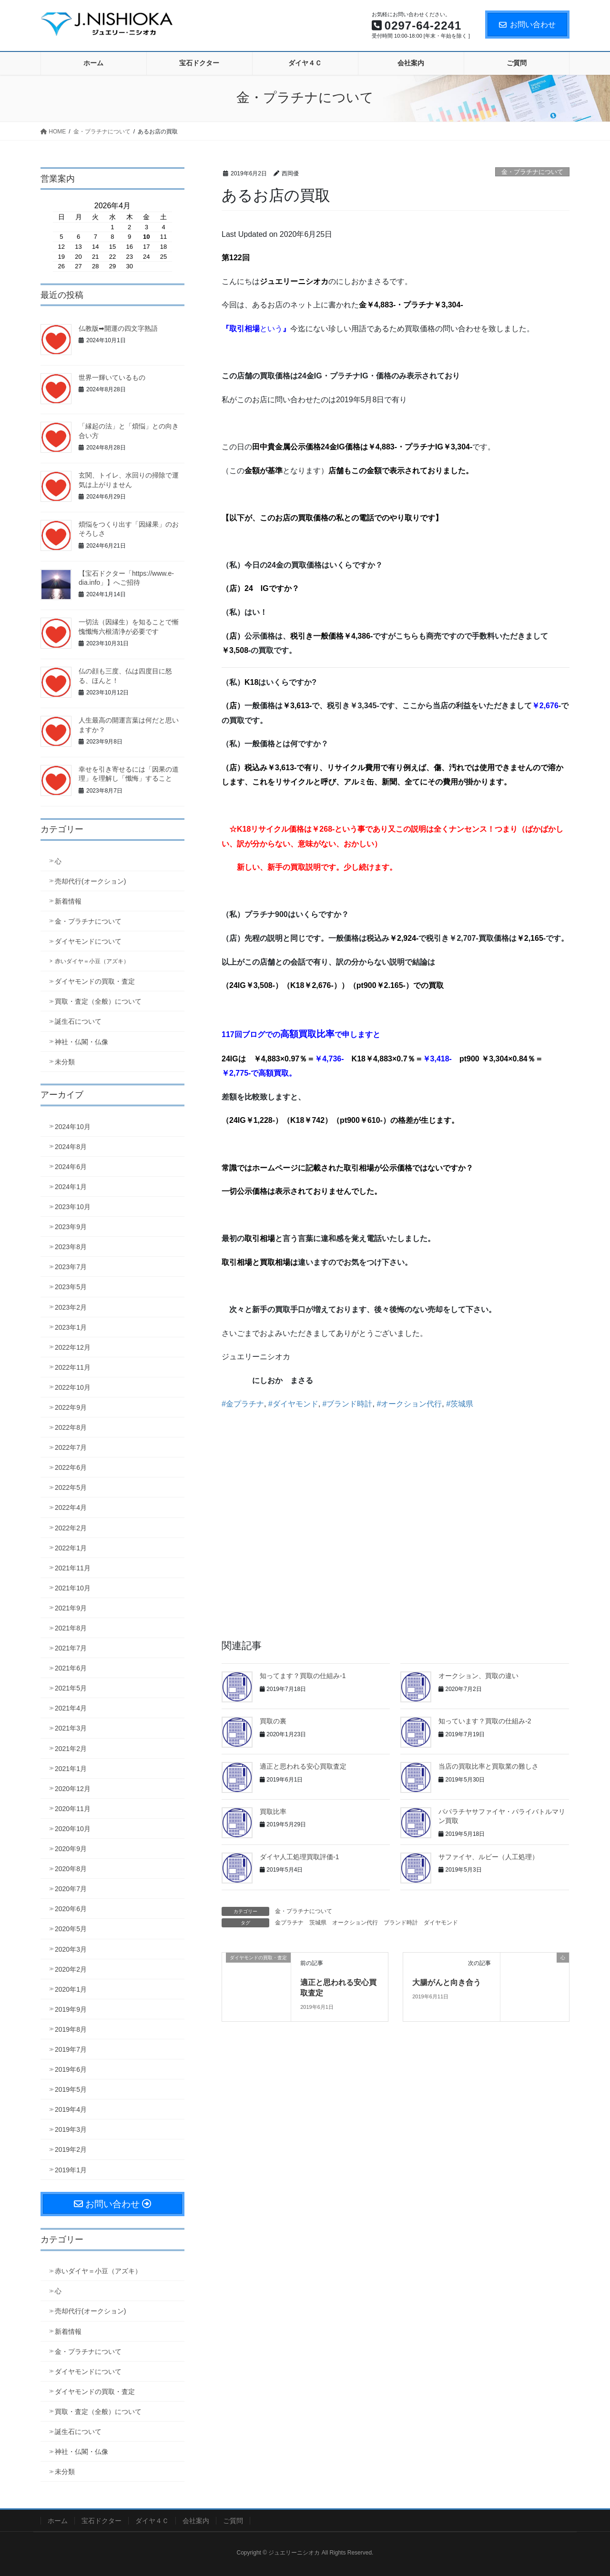 The height and width of the screenshot is (2576, 610). What do you see at coordinates (289, 1922) in the screenshot?
I see `金プラチナ` at bounding box center [289, 1922].